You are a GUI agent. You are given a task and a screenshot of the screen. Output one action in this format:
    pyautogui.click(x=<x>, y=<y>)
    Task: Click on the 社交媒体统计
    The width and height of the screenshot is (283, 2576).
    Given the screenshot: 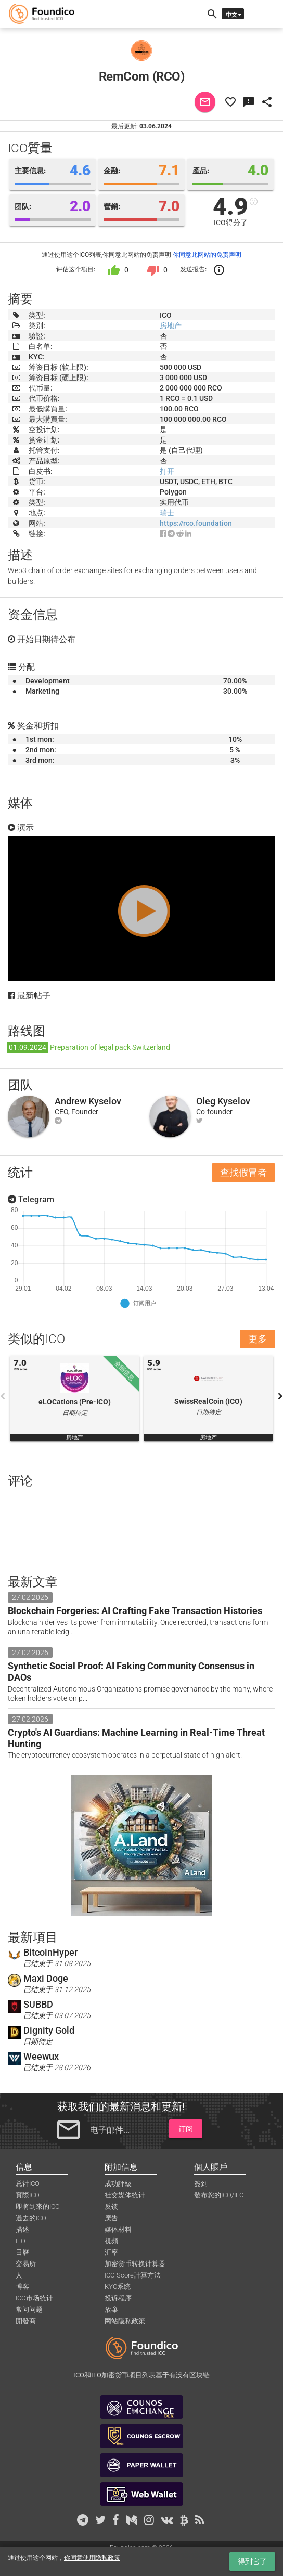 What is the action you would take?
    pyautogui.click(x=125, y=2195)
    